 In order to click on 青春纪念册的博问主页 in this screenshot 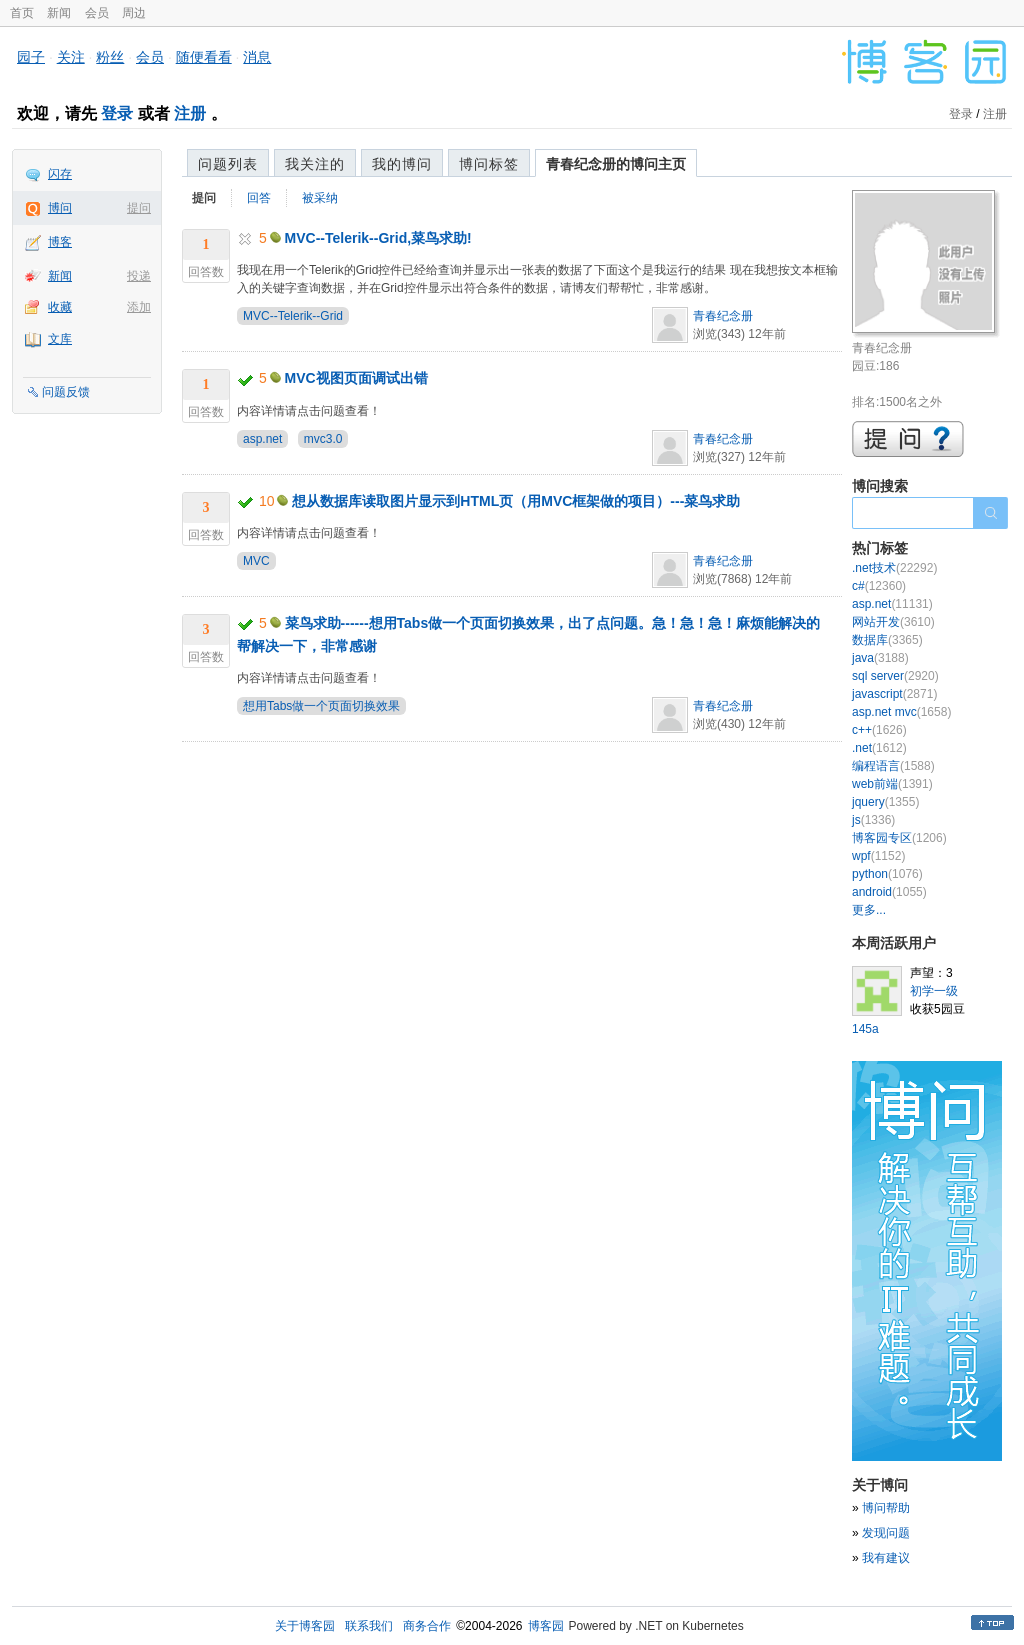, I will do `click(616, 164)`.